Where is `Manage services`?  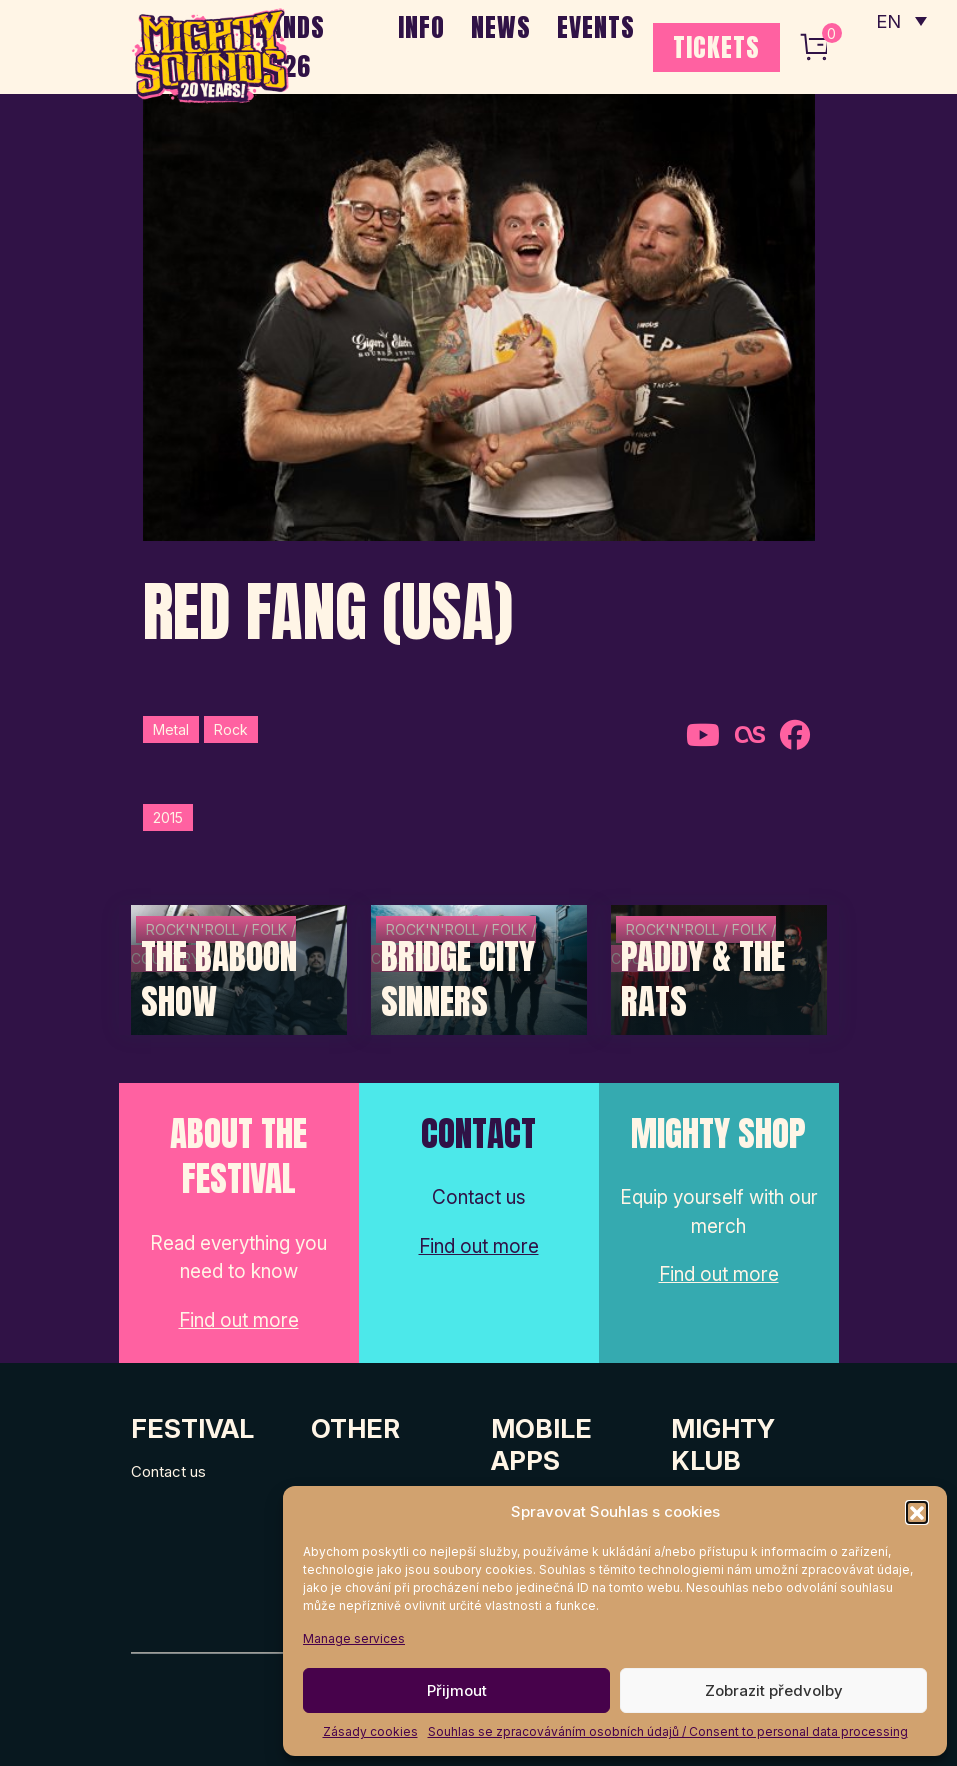
Manage services is located at coordinates (354, 1638).